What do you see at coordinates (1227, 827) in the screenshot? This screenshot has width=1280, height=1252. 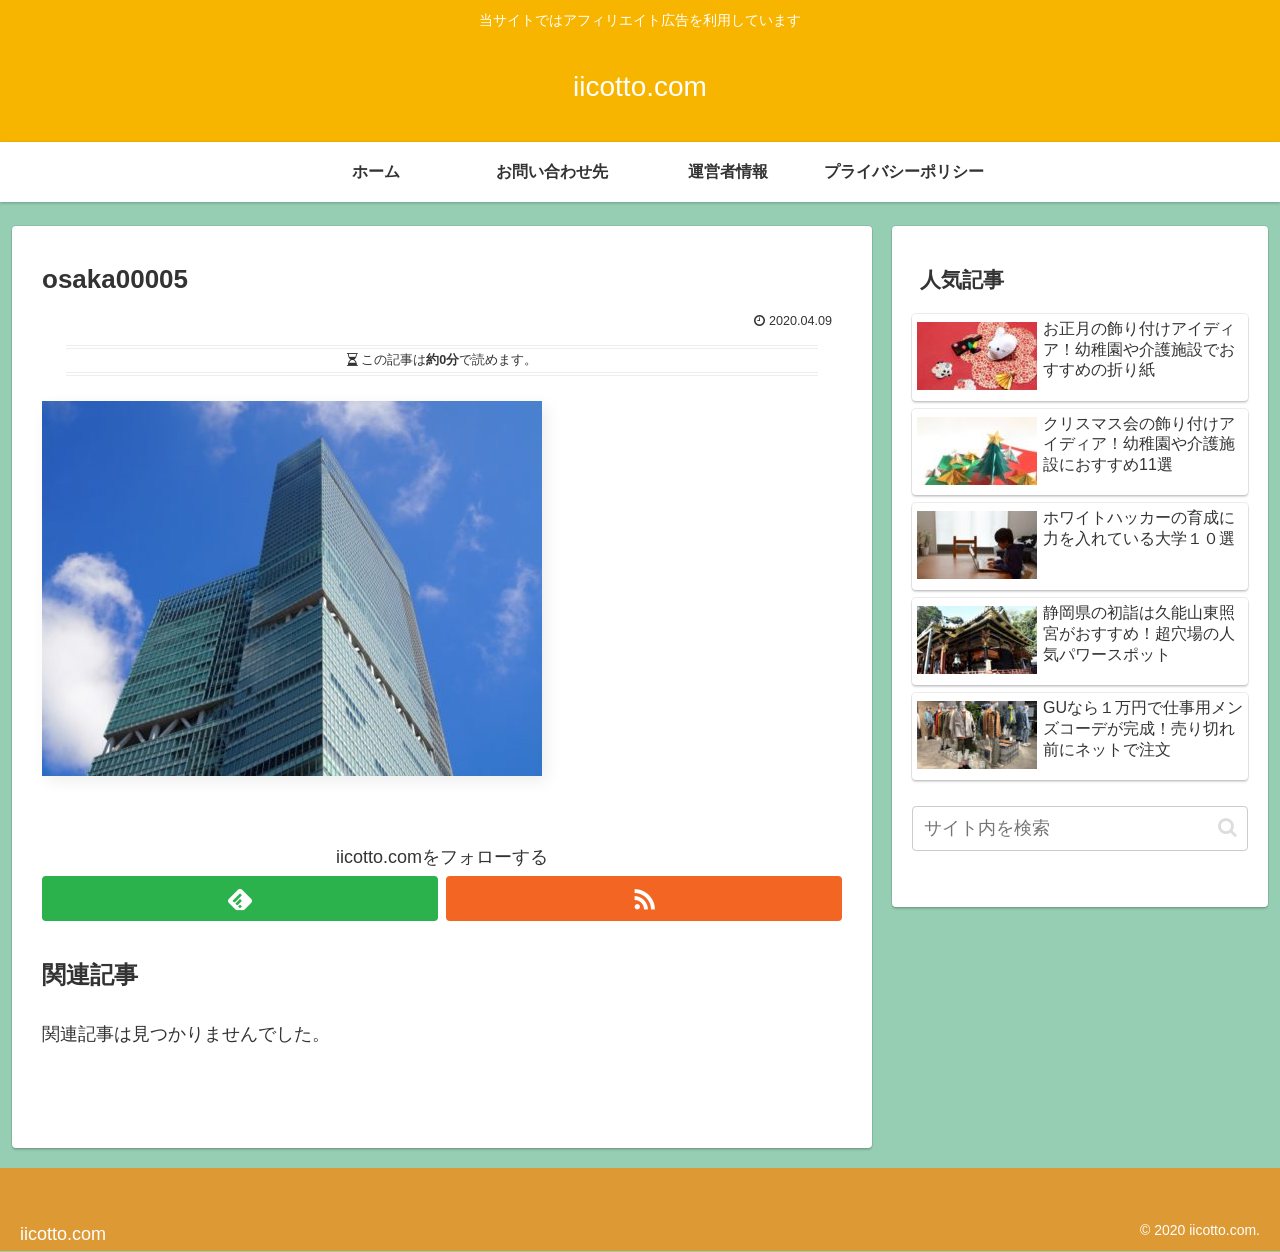 I see `[button]` at bounding box center [1227, 827].